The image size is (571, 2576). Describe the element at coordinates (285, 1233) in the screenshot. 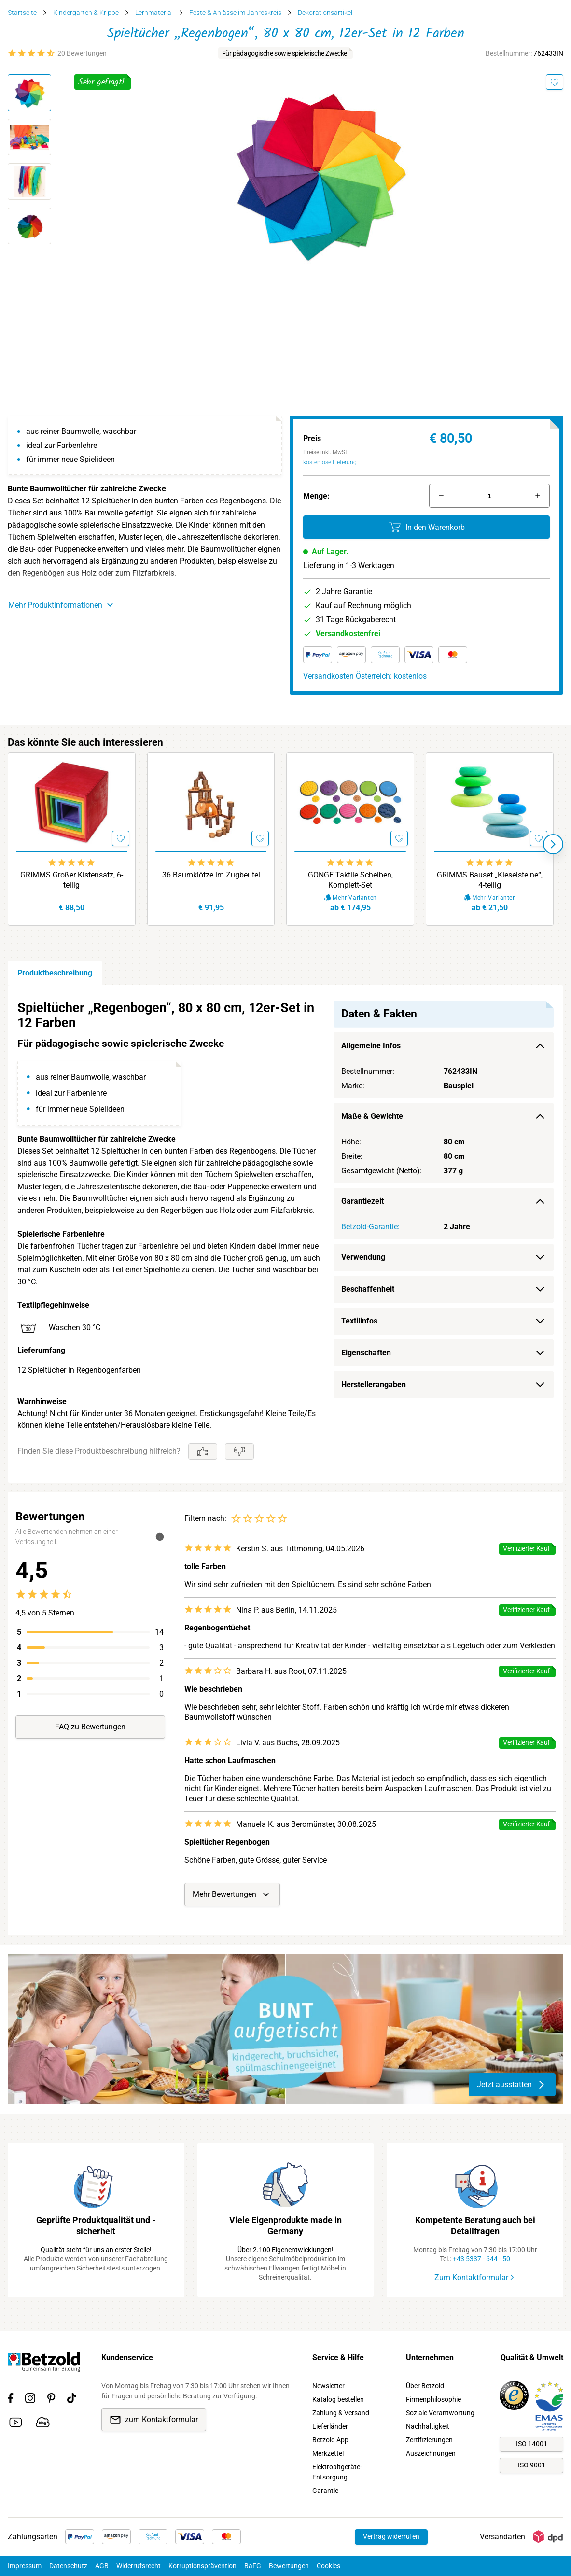

I see `[region]` at that location.